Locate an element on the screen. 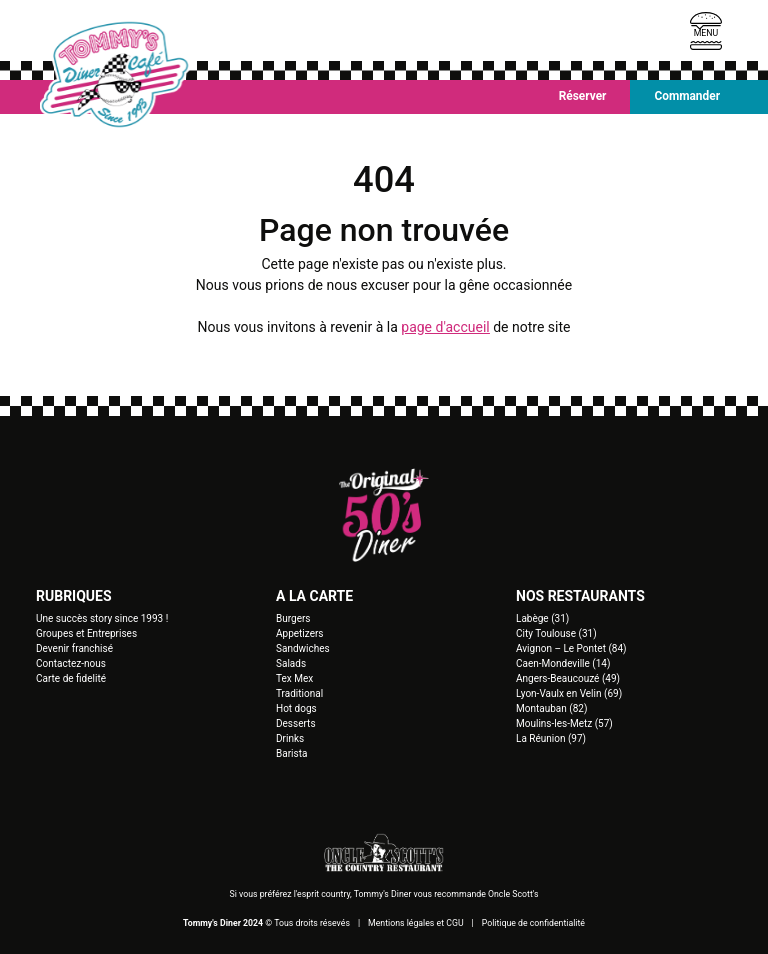 The height and width of the screenshot is (954, 768). Desserts is located at coordinates (296, 723).